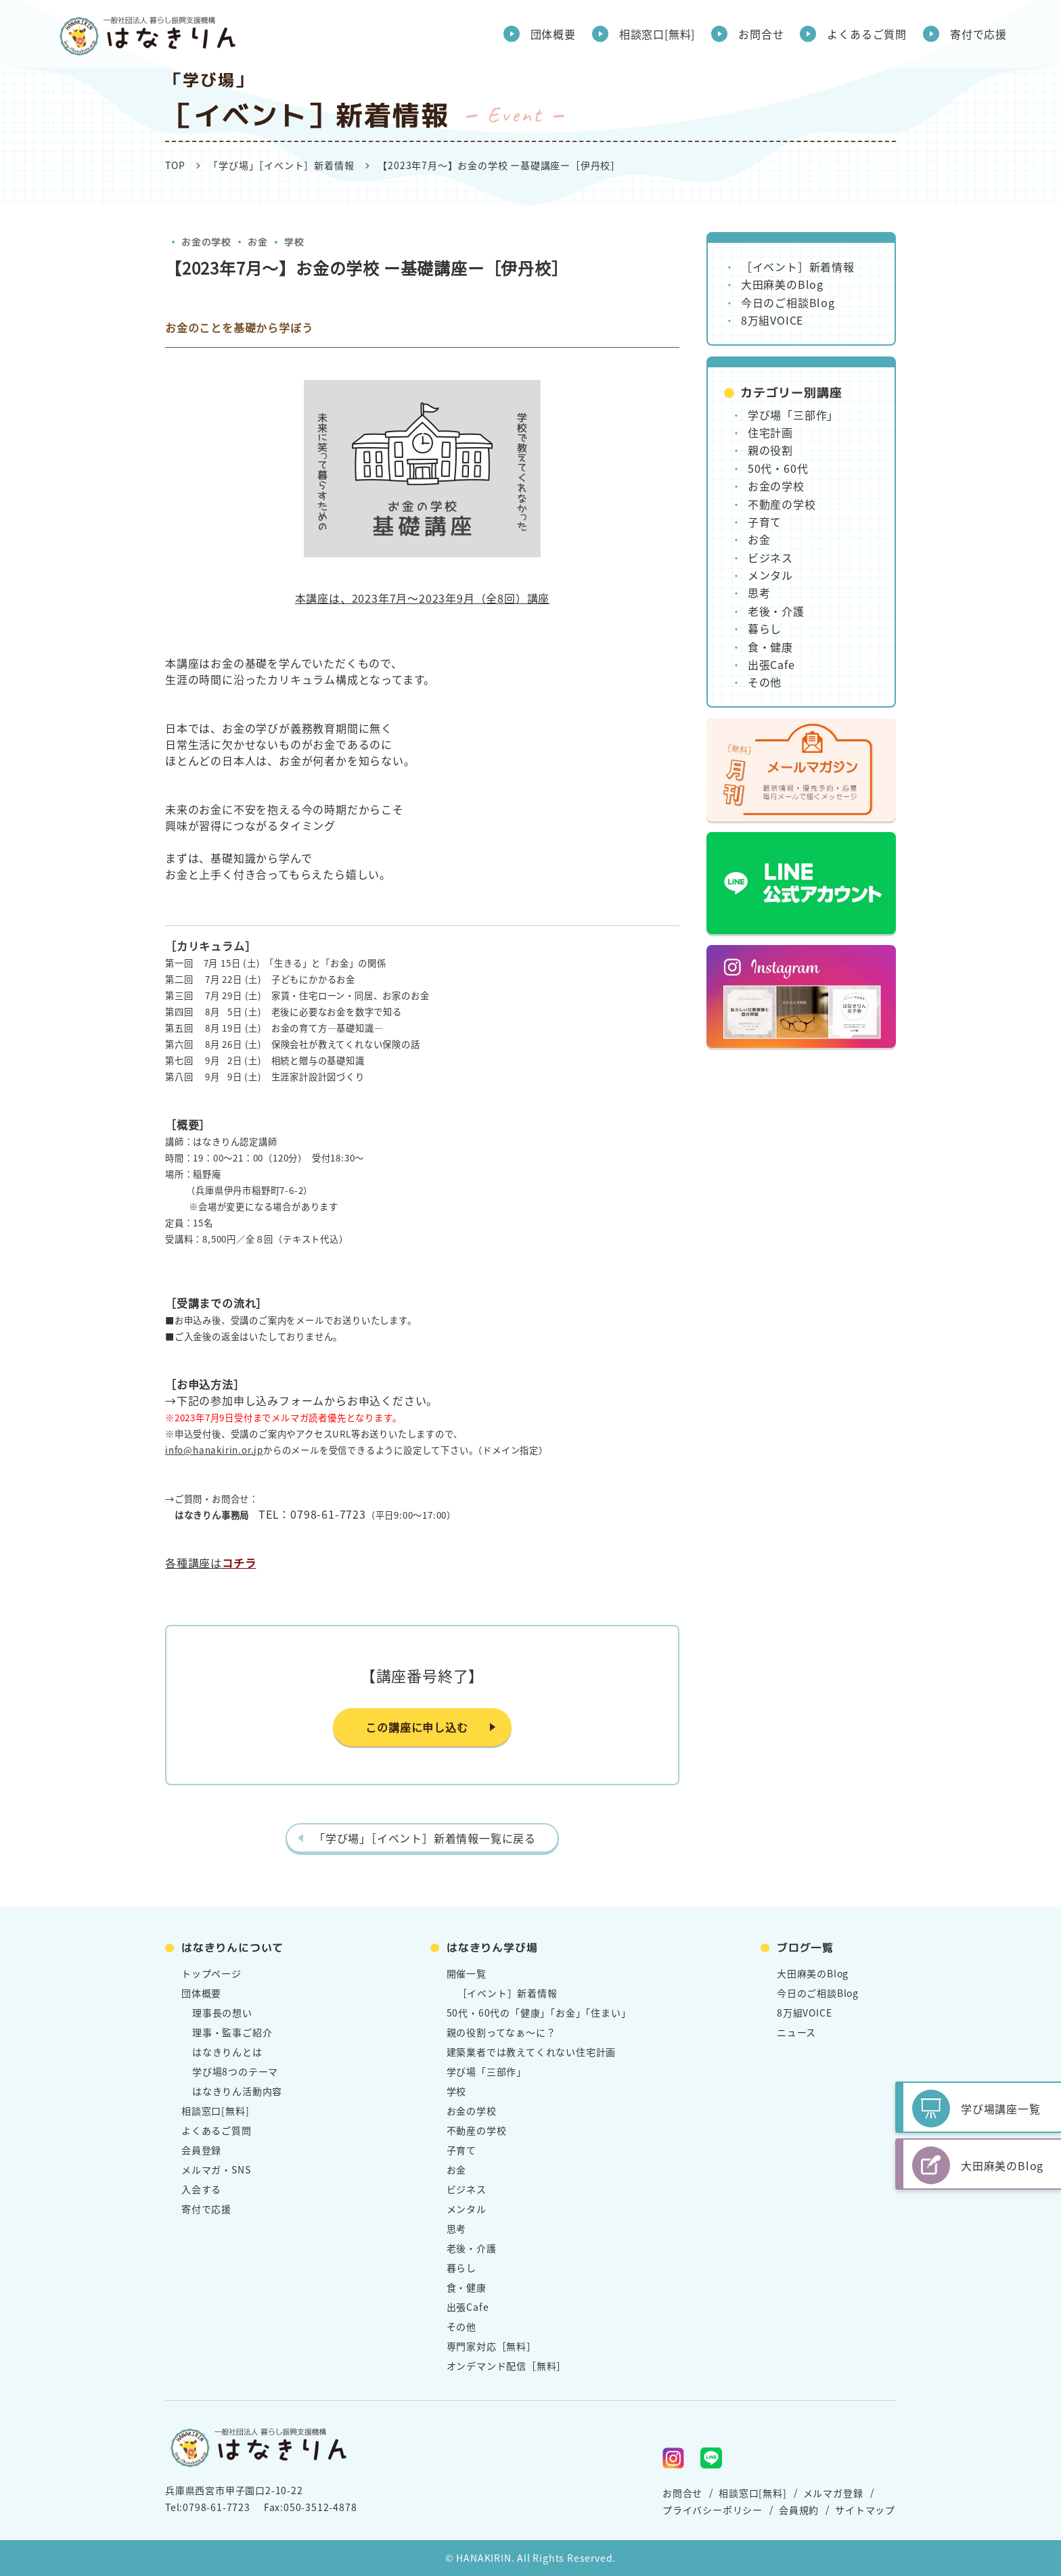 The height and width of the screenshot is (2576, 1061). What do you see at coordinates (765, 521) in the screenshot?
I see `子育て` at bounding box center [765, 521].